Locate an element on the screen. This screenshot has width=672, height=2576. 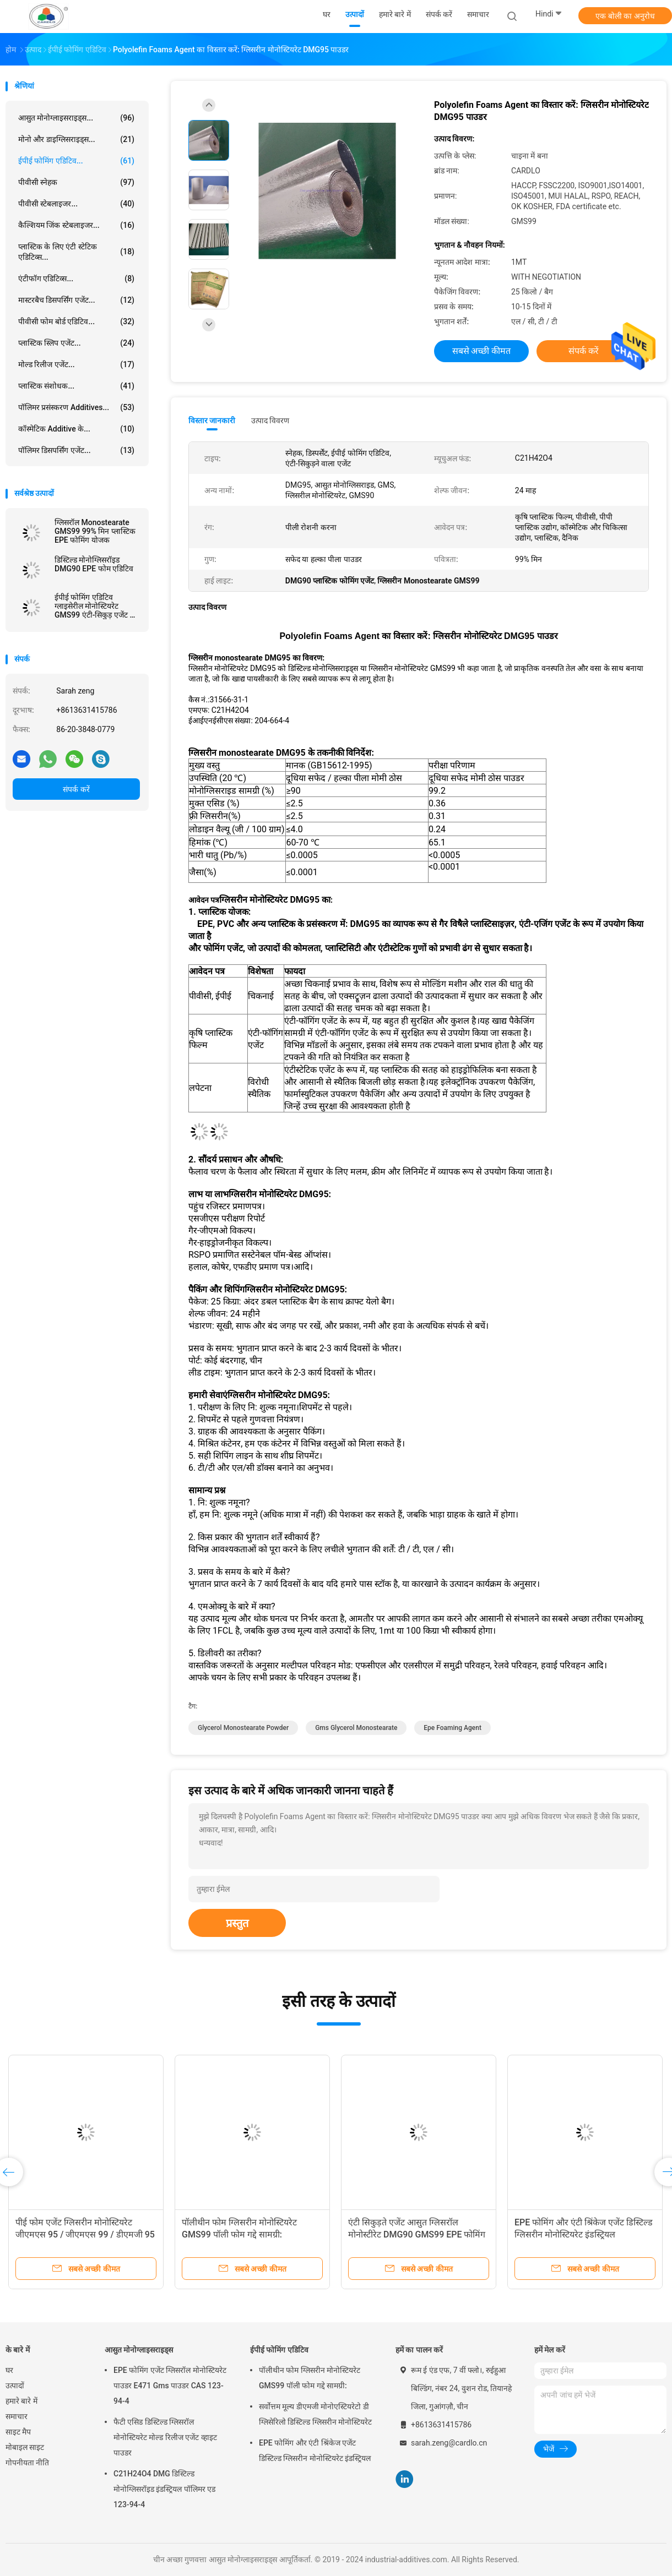
ईपीई फोमिंग एडिटिव ग्लाइसेरील मोनोस्टियरेट GMS99 एंटी-सिकुड़ एजेंट के रूप में is located at coordinates (95, 606).